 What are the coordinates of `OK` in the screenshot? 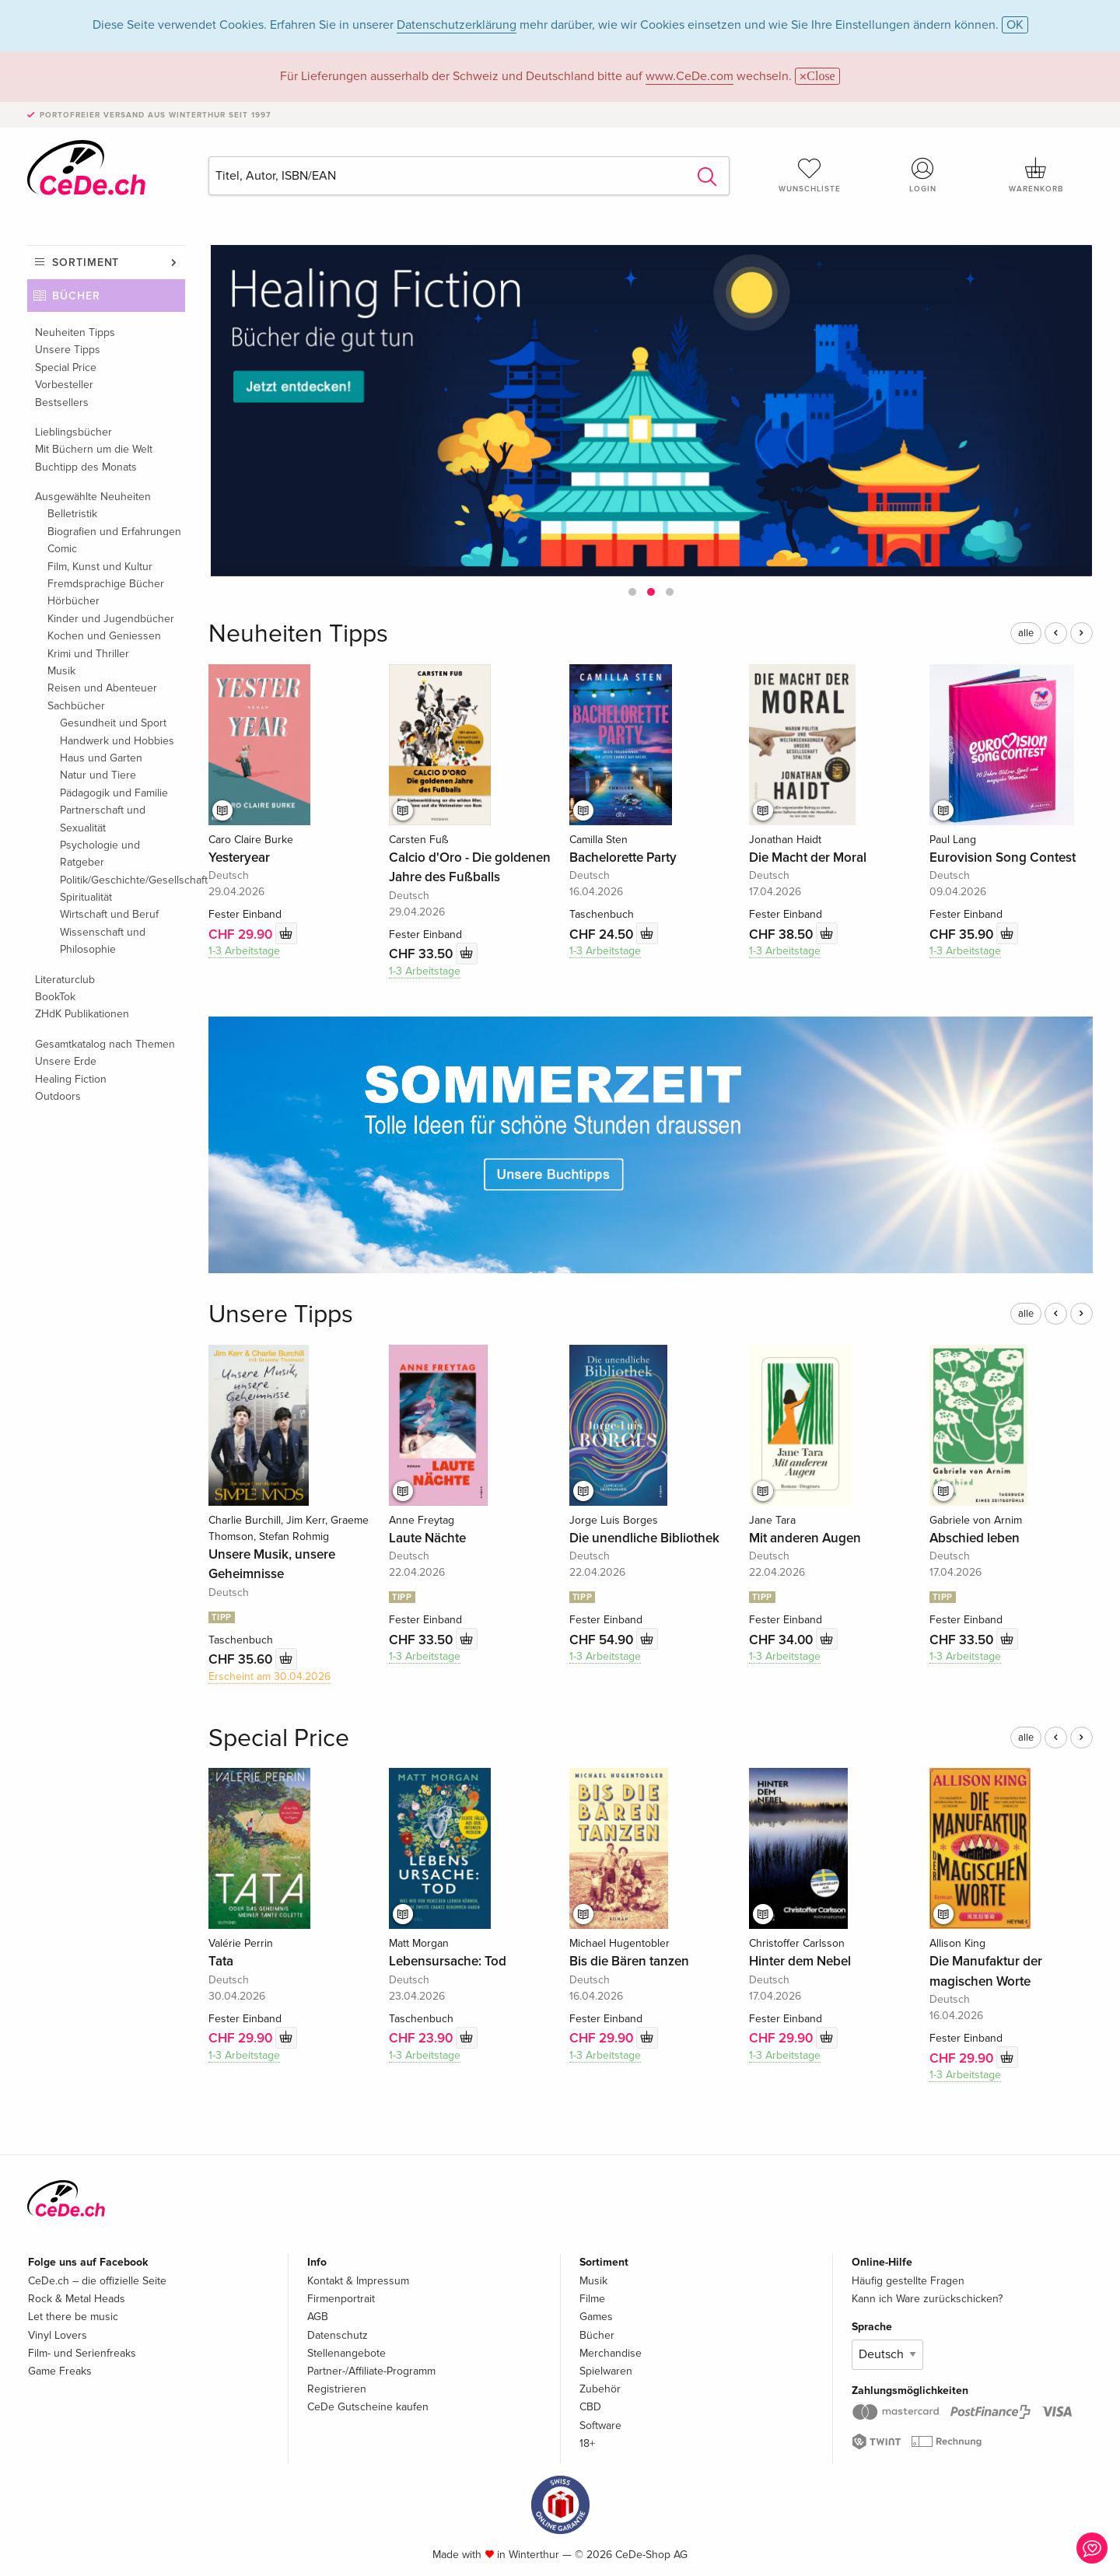 It's located at (1015, 25).